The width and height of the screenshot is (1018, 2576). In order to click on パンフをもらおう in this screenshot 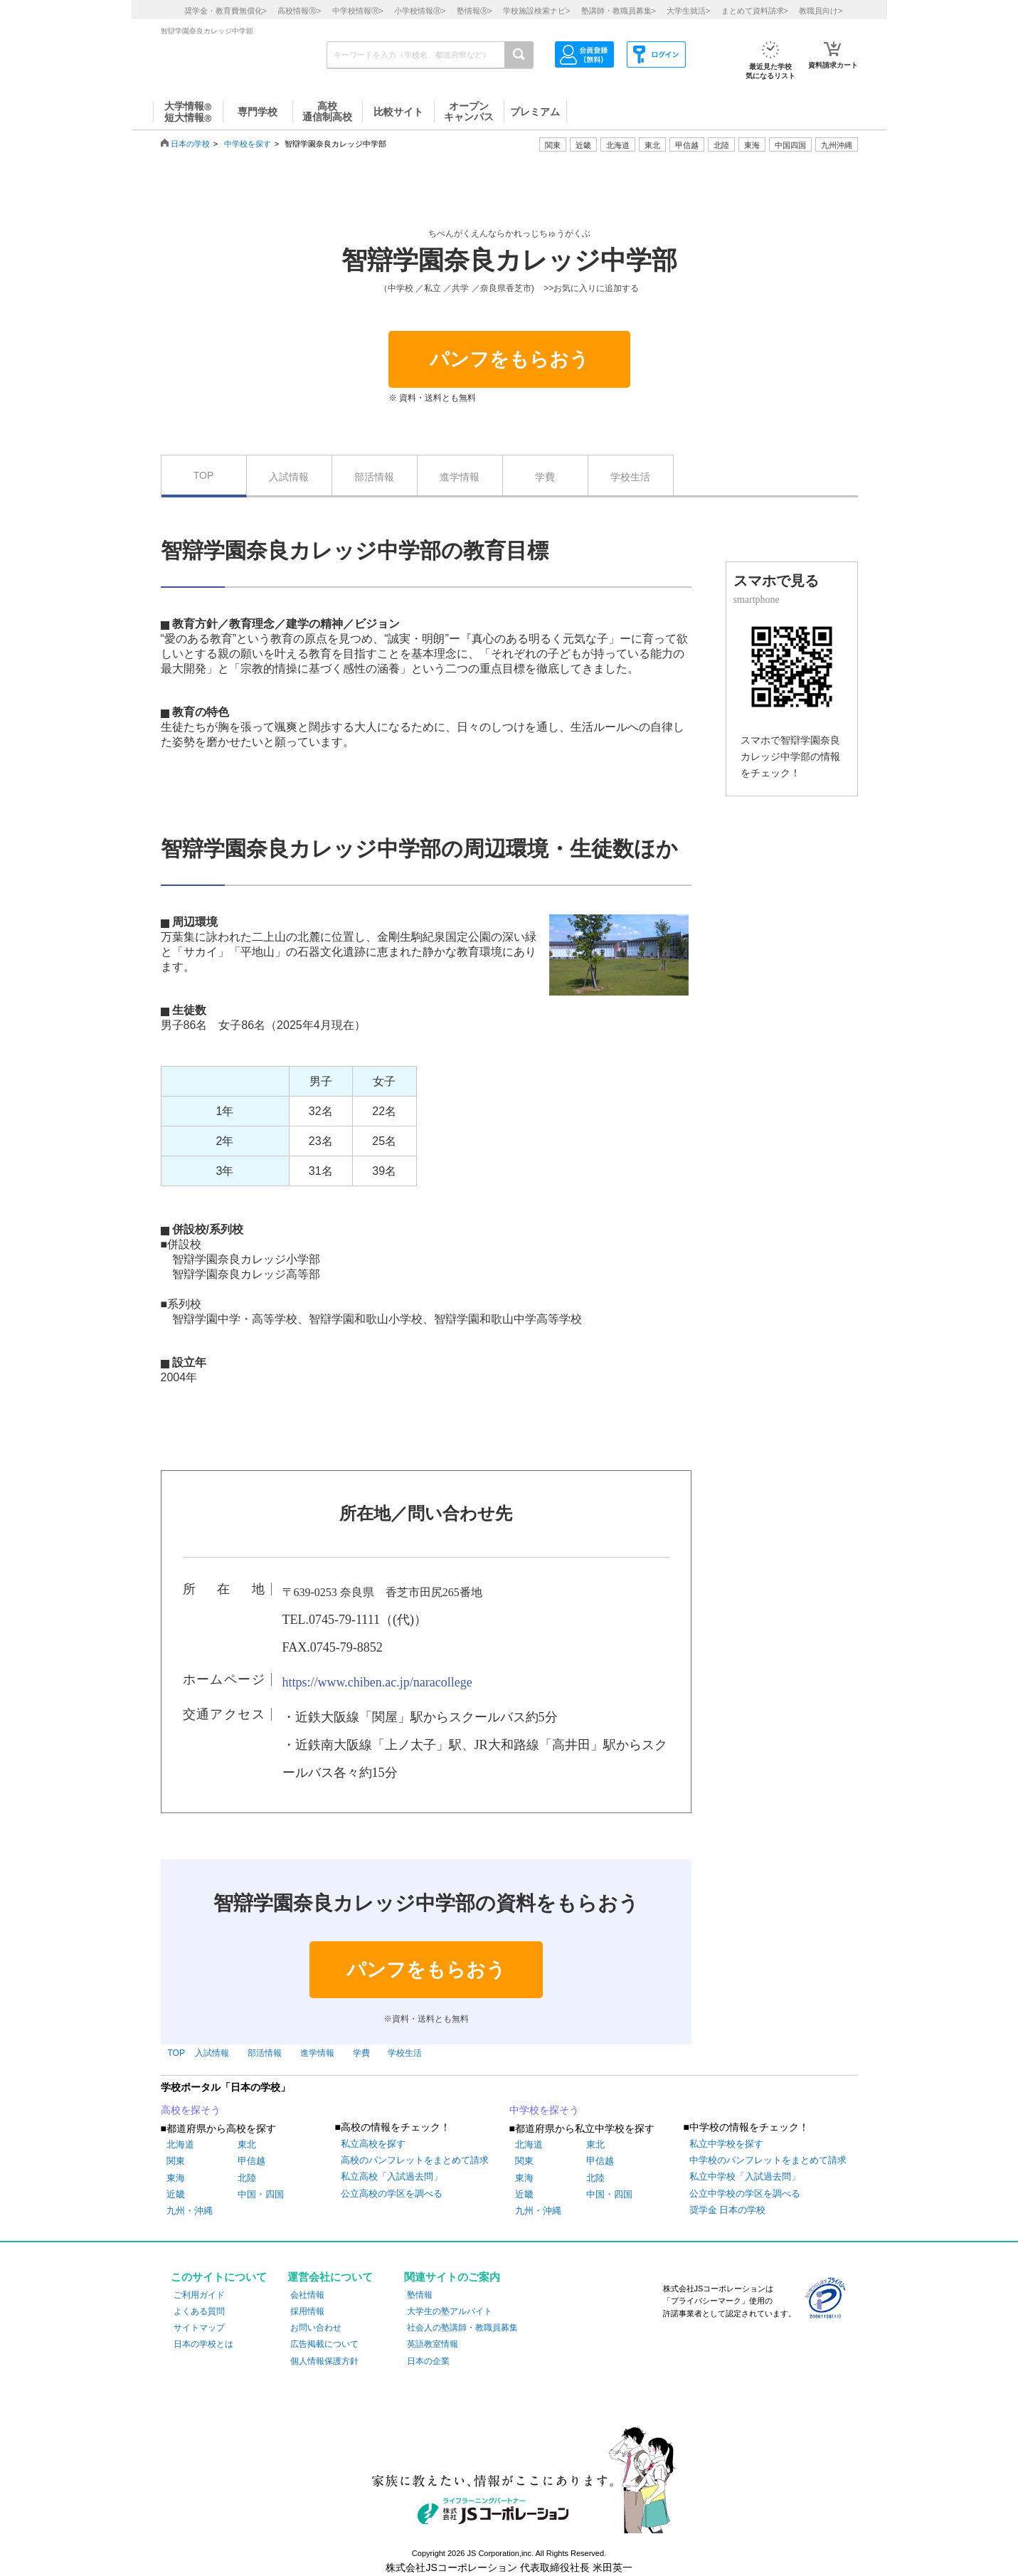, I will do `click(509, 359)`.